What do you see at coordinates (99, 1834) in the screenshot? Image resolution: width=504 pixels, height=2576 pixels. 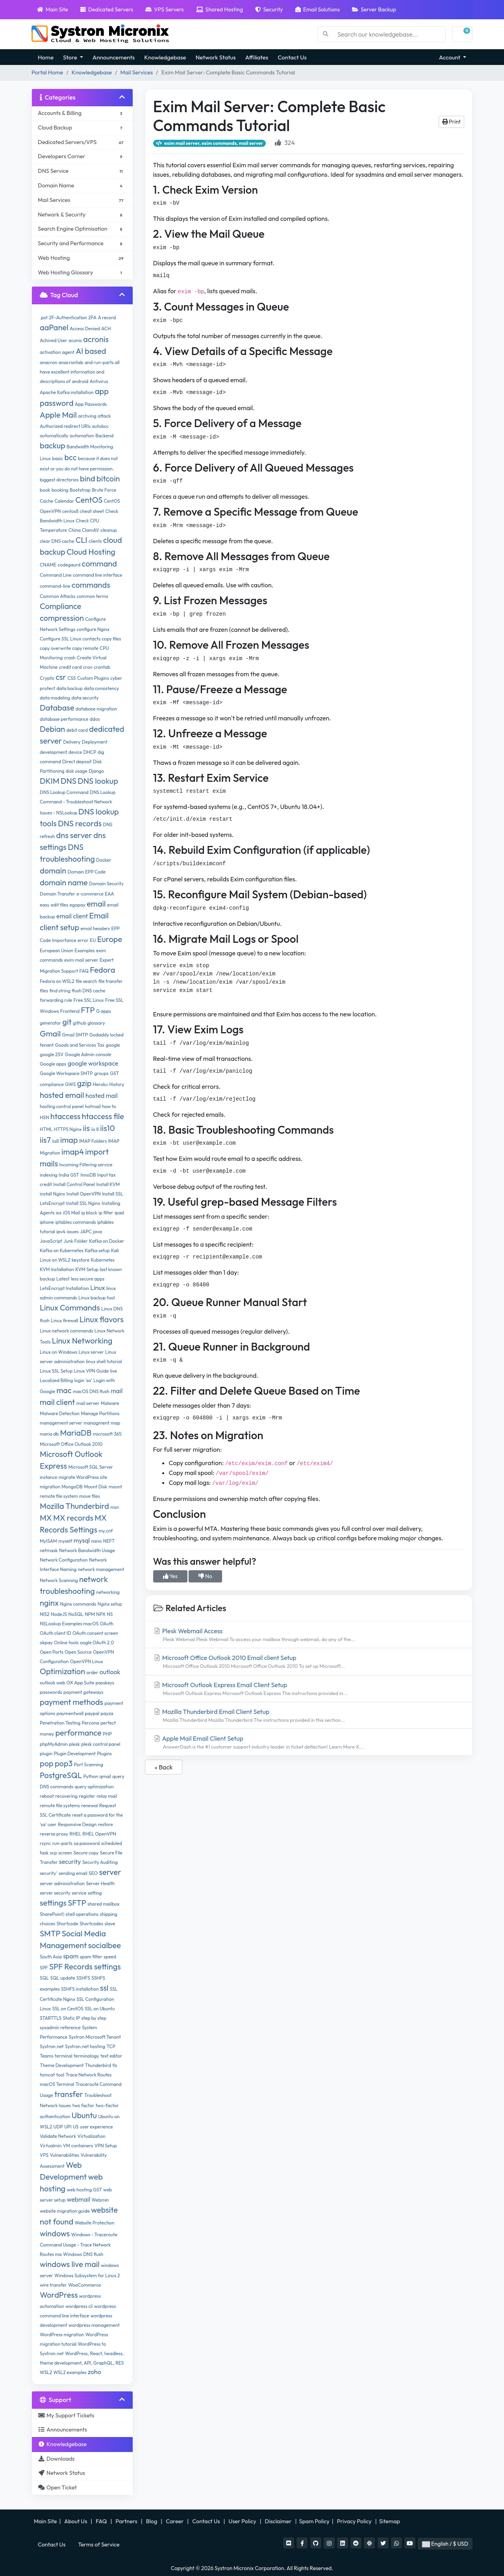 I see `RHEL OpenVPN` at bounding box center [99, 1834].